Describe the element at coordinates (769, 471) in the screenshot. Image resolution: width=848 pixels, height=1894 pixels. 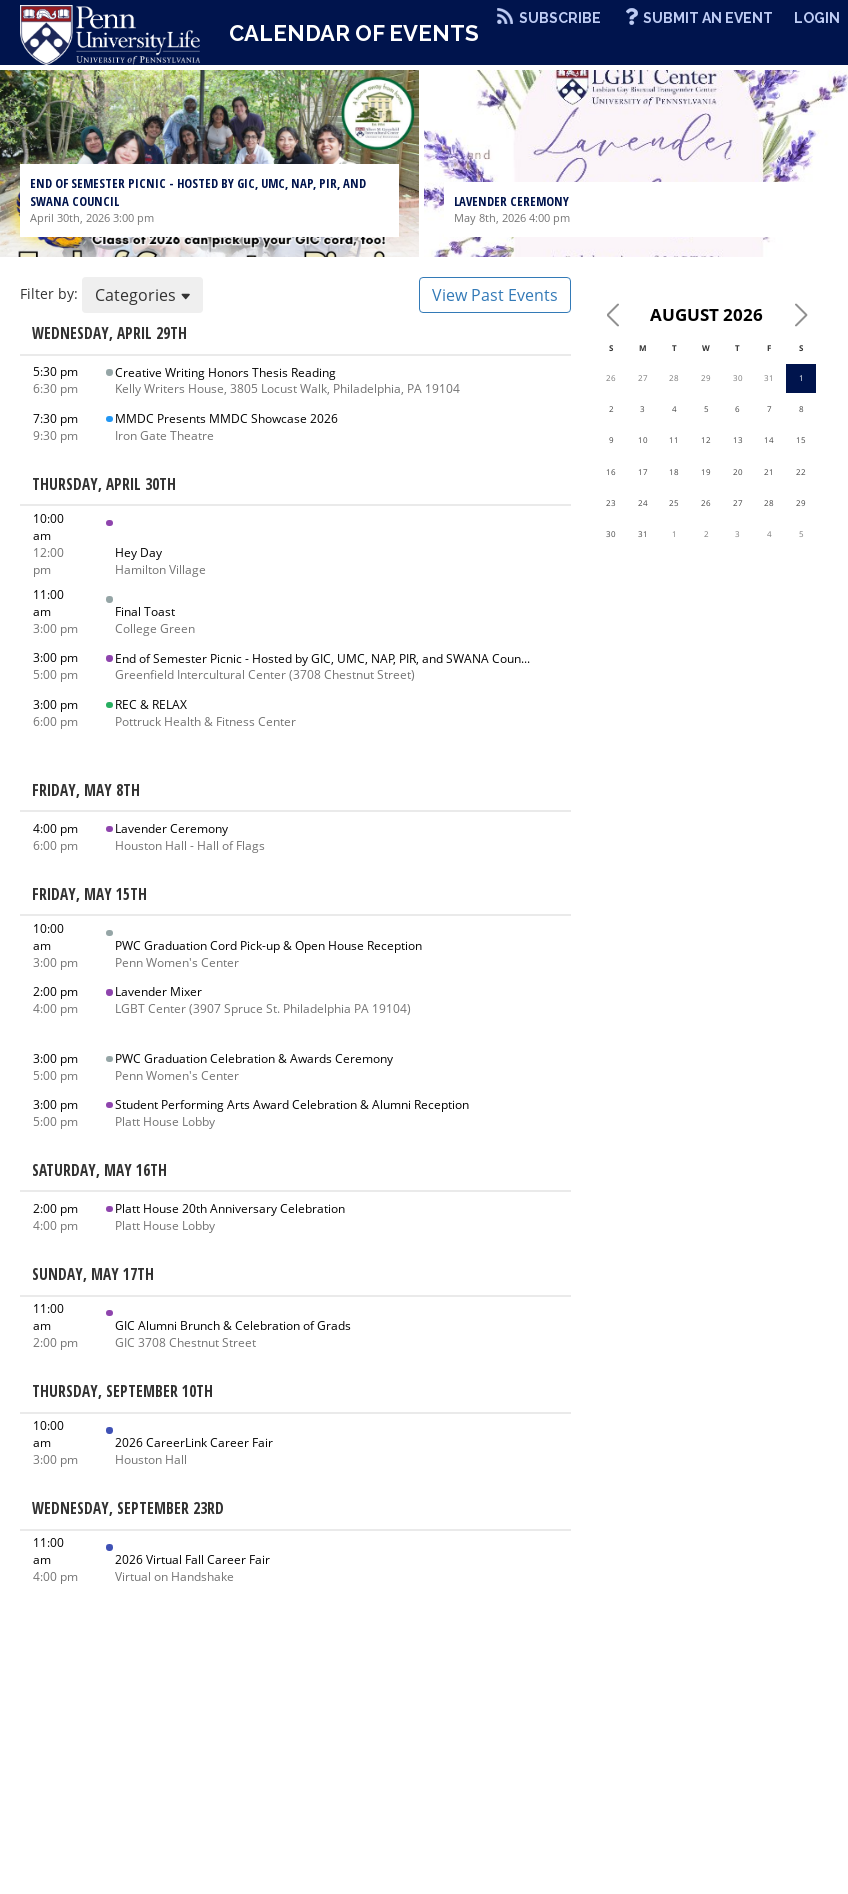
I see `21` at that location.